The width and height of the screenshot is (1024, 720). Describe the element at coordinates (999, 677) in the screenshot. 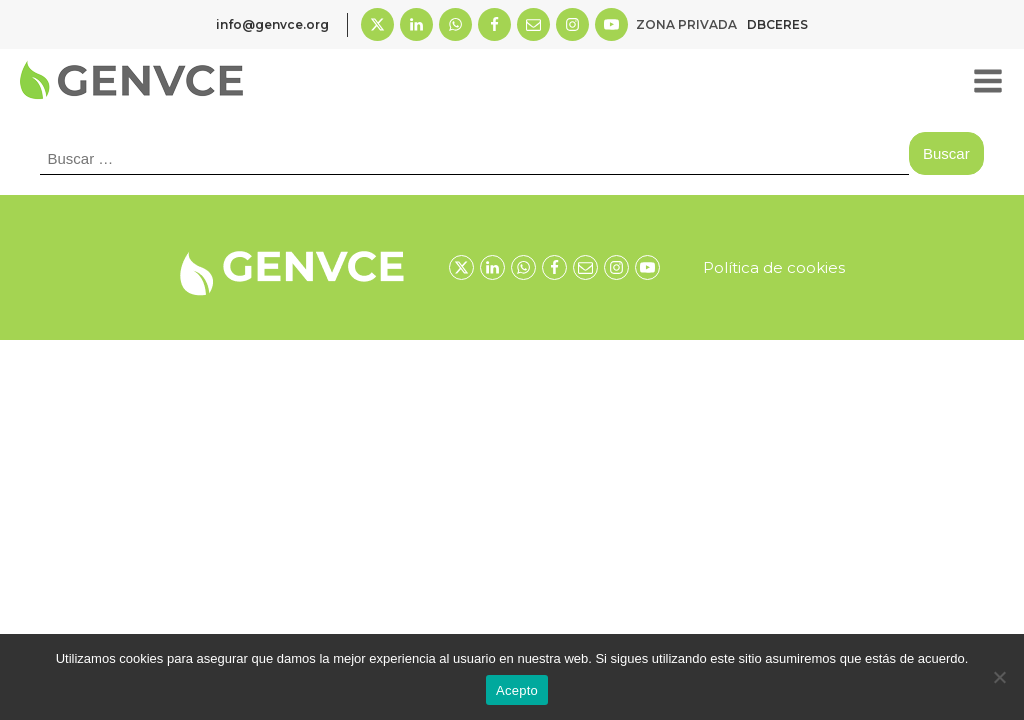

I see `[No]` at that location.